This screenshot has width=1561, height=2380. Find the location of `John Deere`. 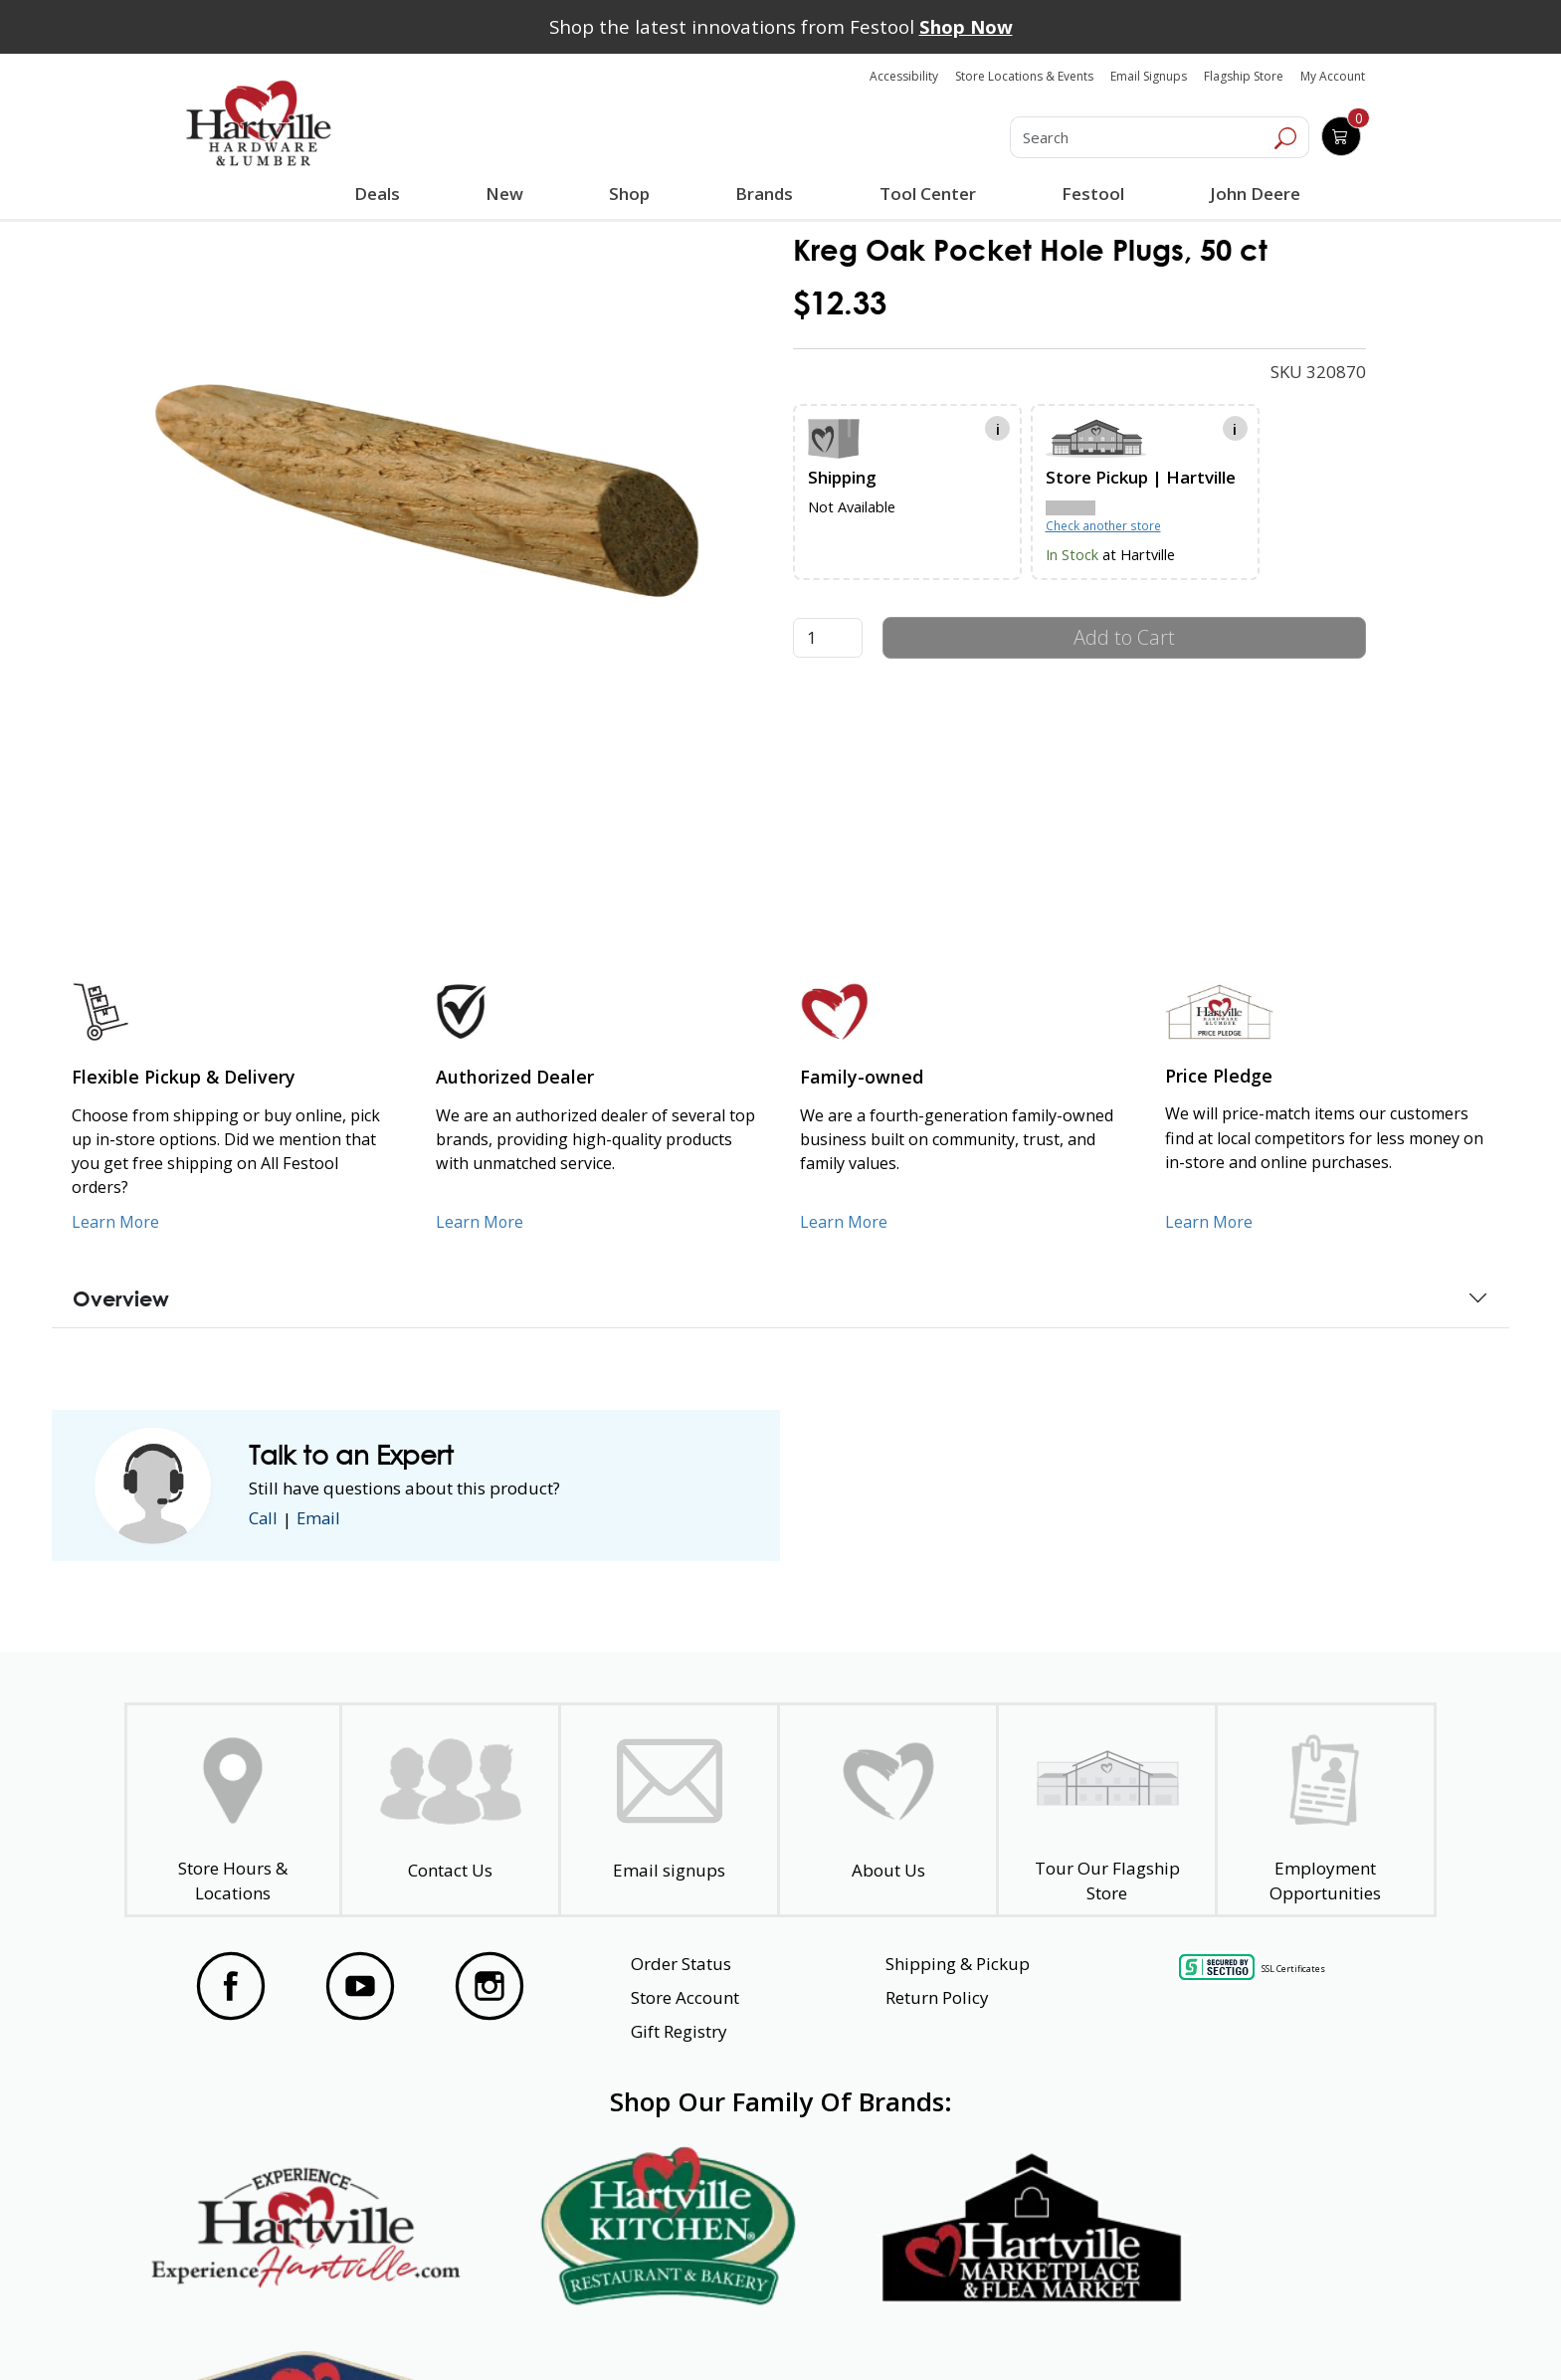

John Deere is located at coordinates (1254, 193).